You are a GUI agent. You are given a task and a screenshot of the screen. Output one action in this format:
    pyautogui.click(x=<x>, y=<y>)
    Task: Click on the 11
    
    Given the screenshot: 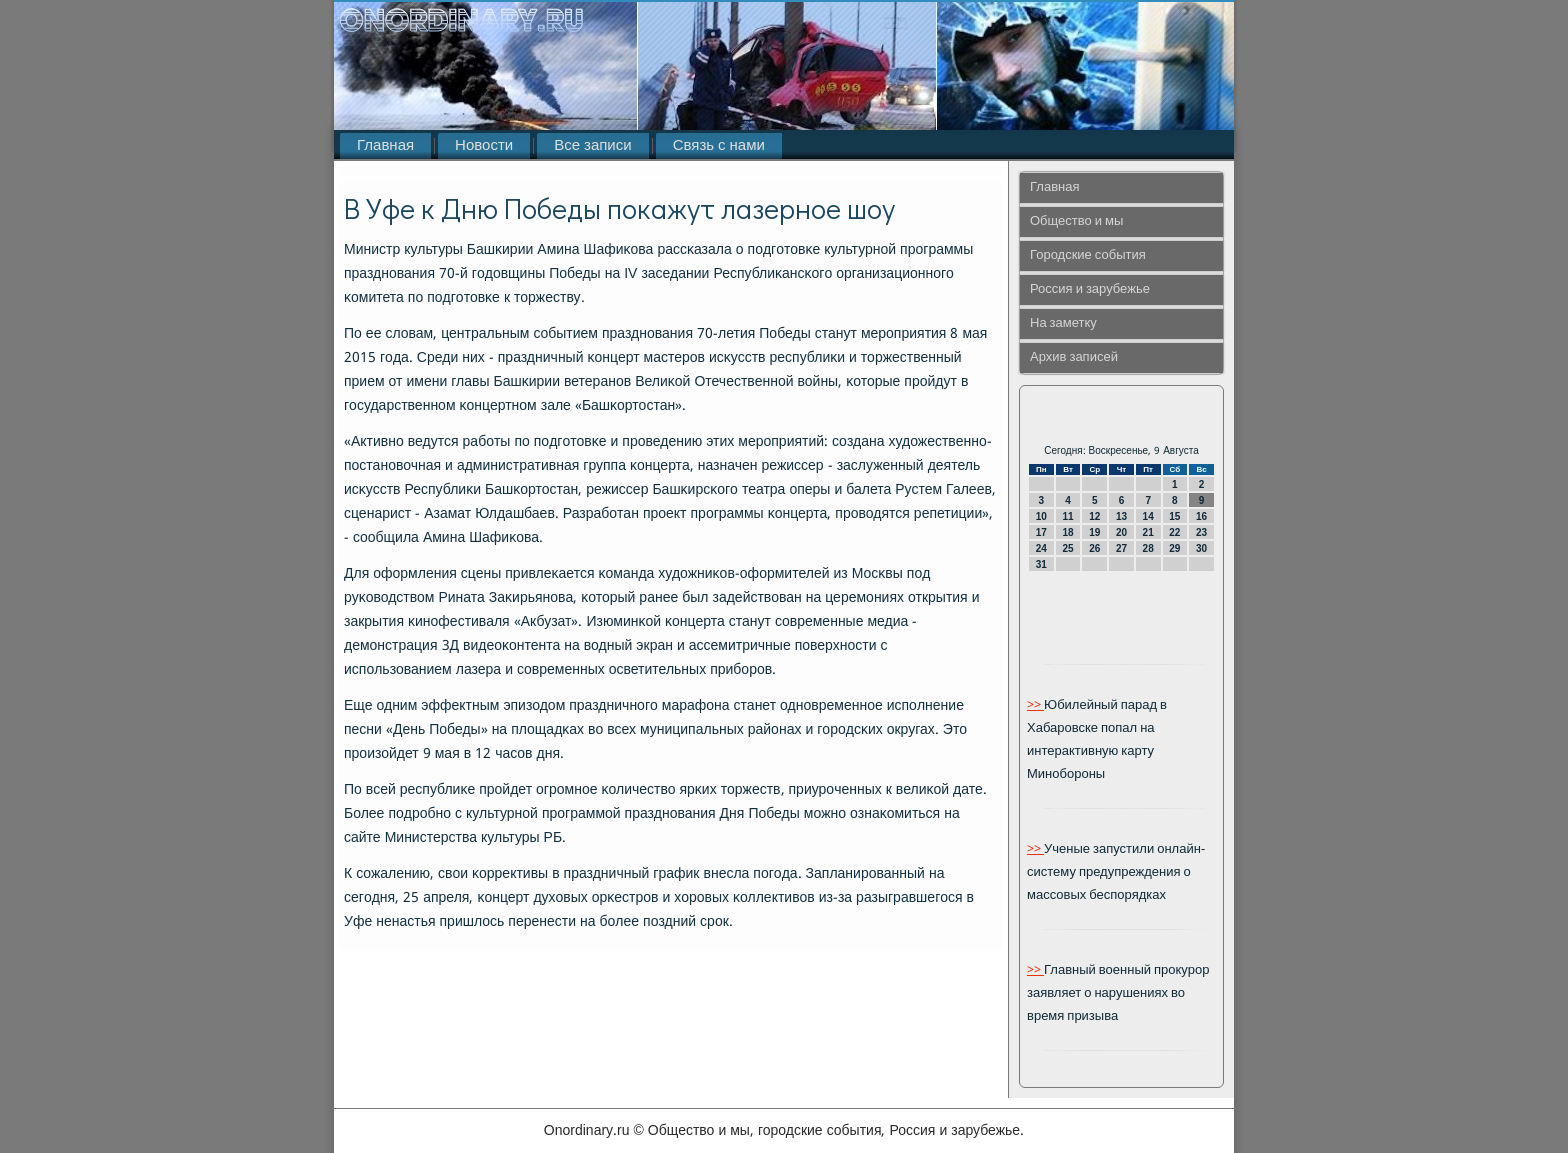 What is the action you would take?
    pyautogui.click(x=1067, y=516)
    